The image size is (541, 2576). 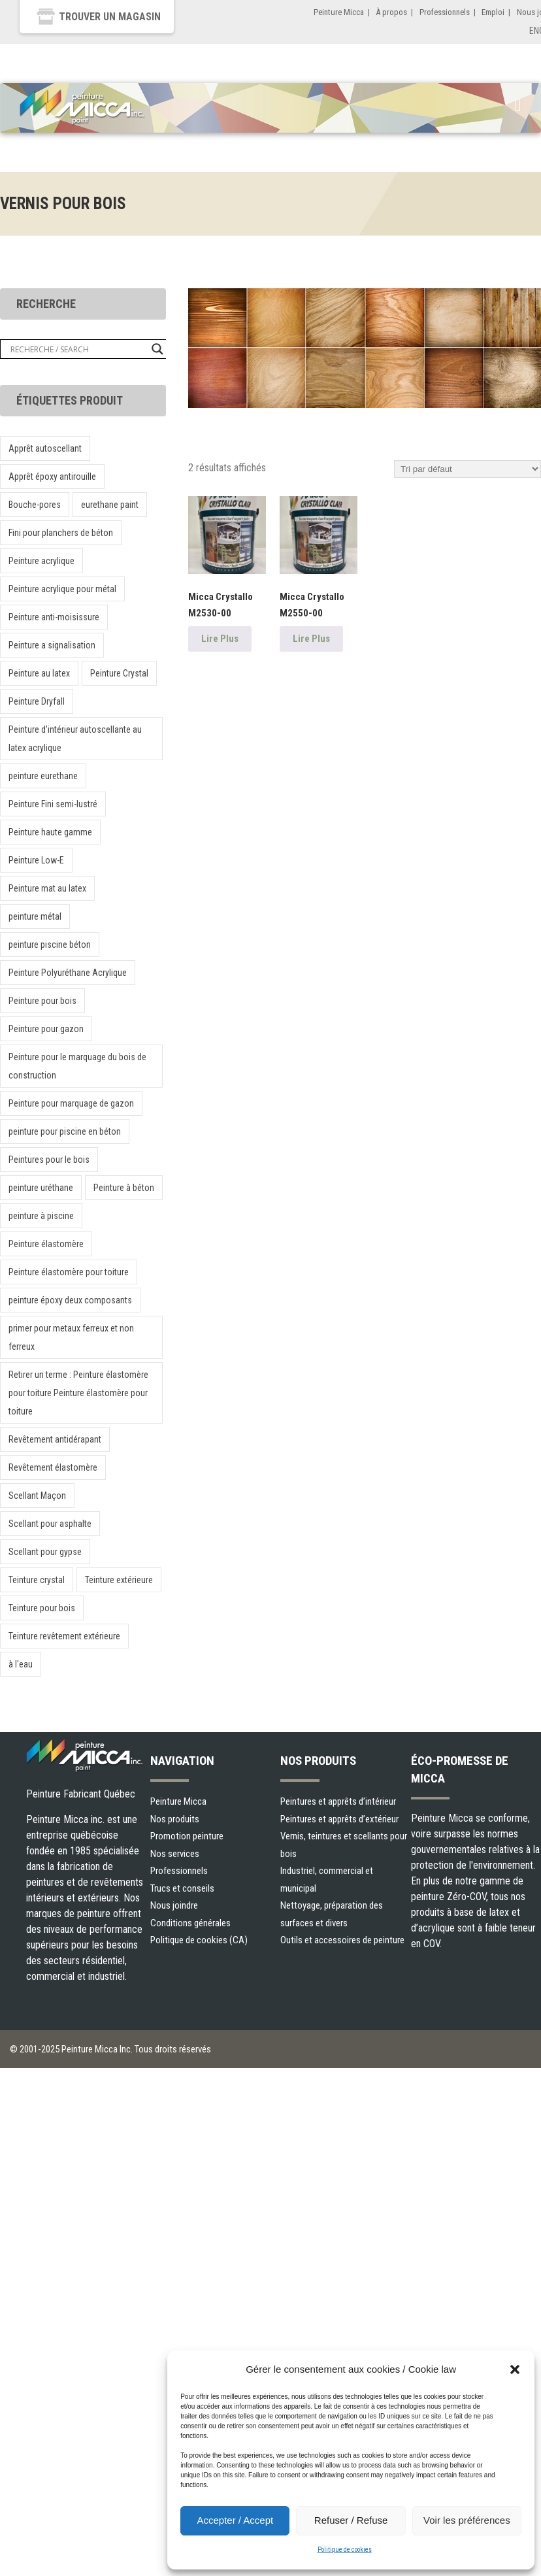 What do you see at coordinates (46, 1244) in the screenshot?
I see `Peinture élastomère [Peinture élastomère (1 produit)]` at bounding box center [46, 1244].